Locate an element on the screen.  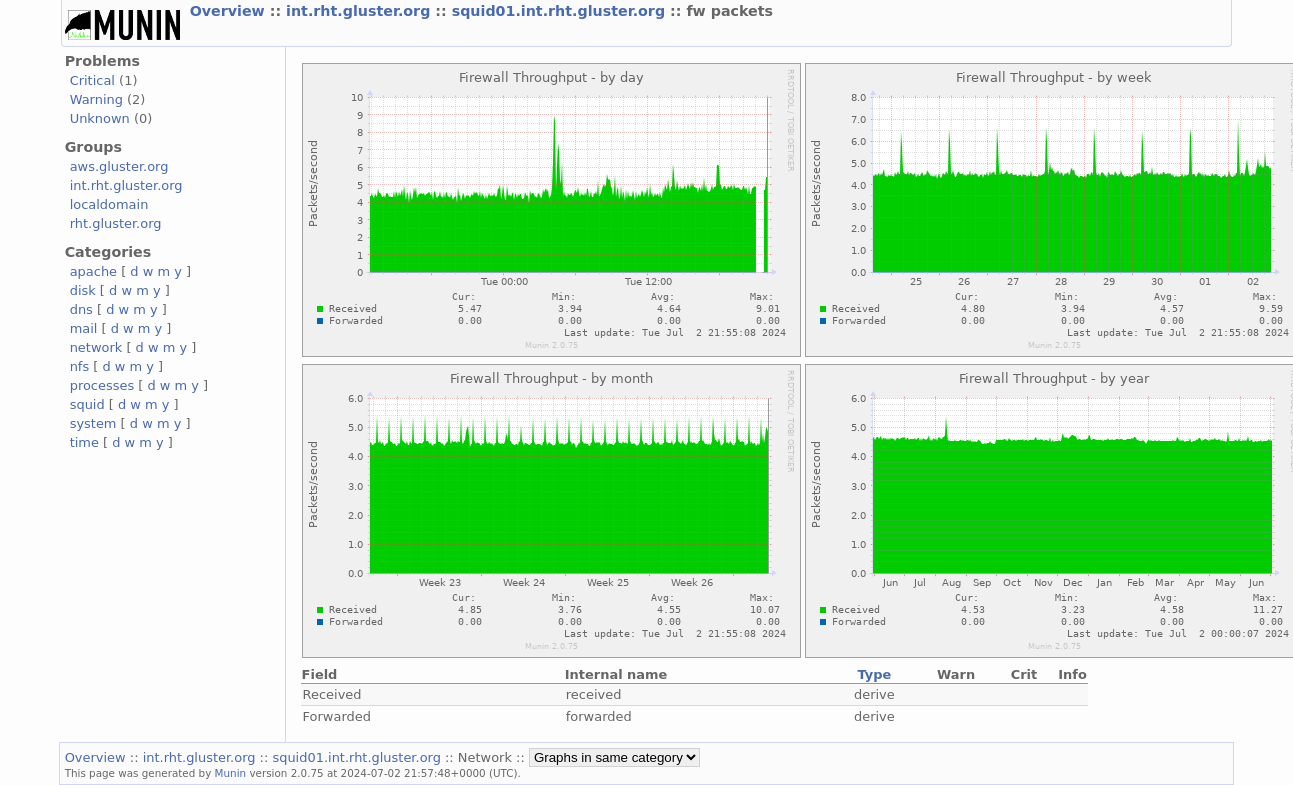
int.rht.gluster.org is located at coordinates (360, 11).